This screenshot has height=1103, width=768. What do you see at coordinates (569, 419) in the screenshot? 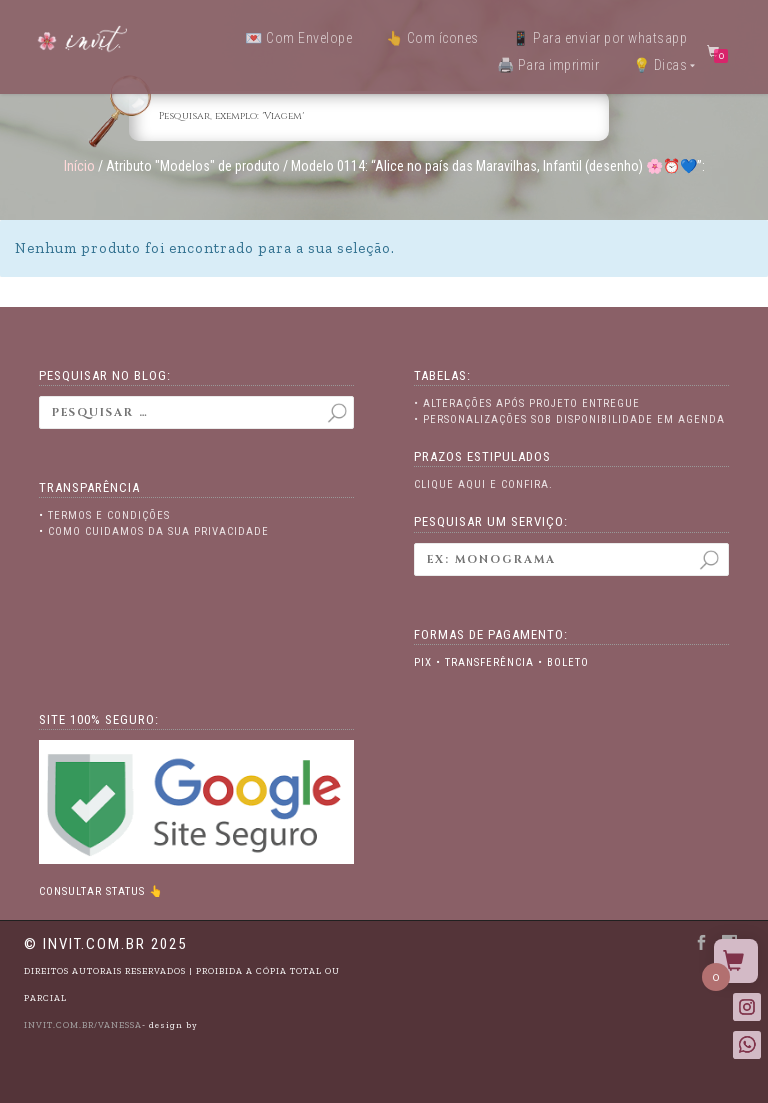
I see `• Personalizações sob disponibilidade em agenda` at bounding box center [569, 419].